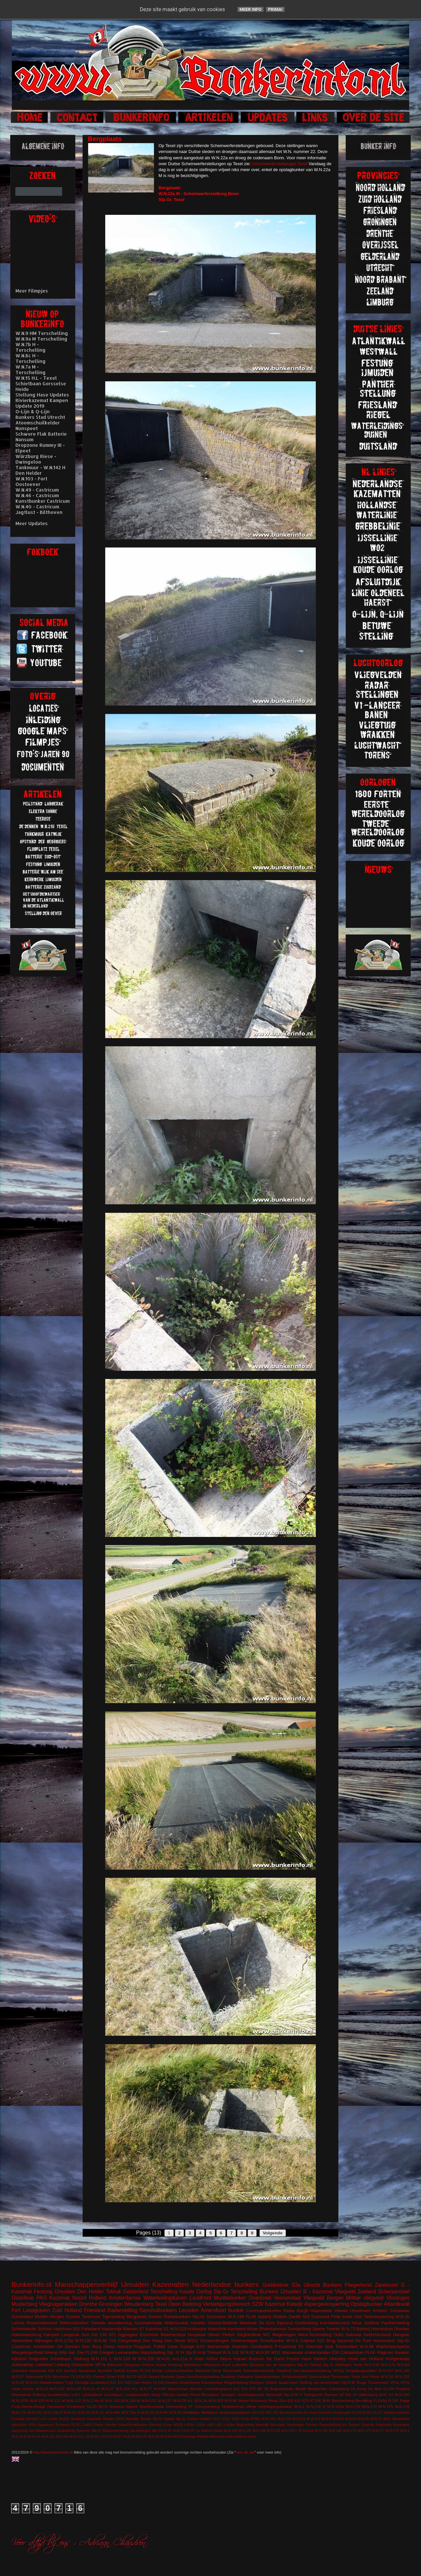  I want to click on Riegelstellung Kw Graben Ostende, so click(346, 2425).